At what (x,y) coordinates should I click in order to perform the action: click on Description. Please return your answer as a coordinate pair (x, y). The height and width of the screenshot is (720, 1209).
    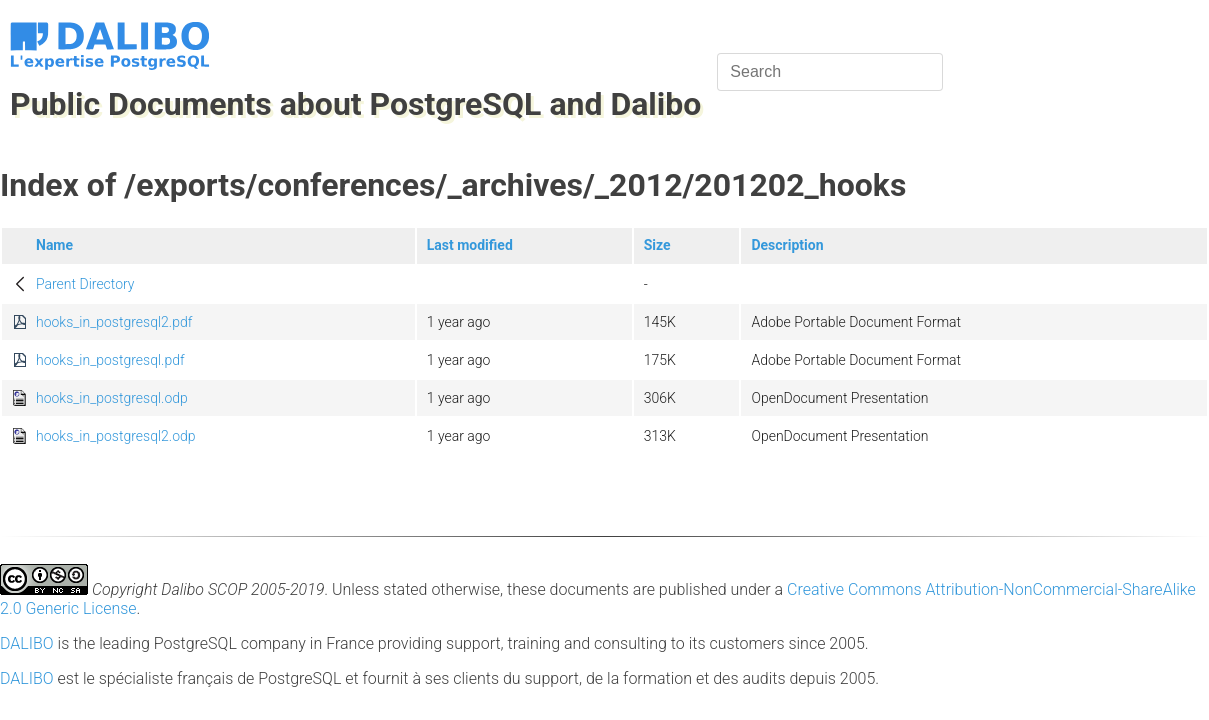
    Looking at the image, I should click on (787, 245).